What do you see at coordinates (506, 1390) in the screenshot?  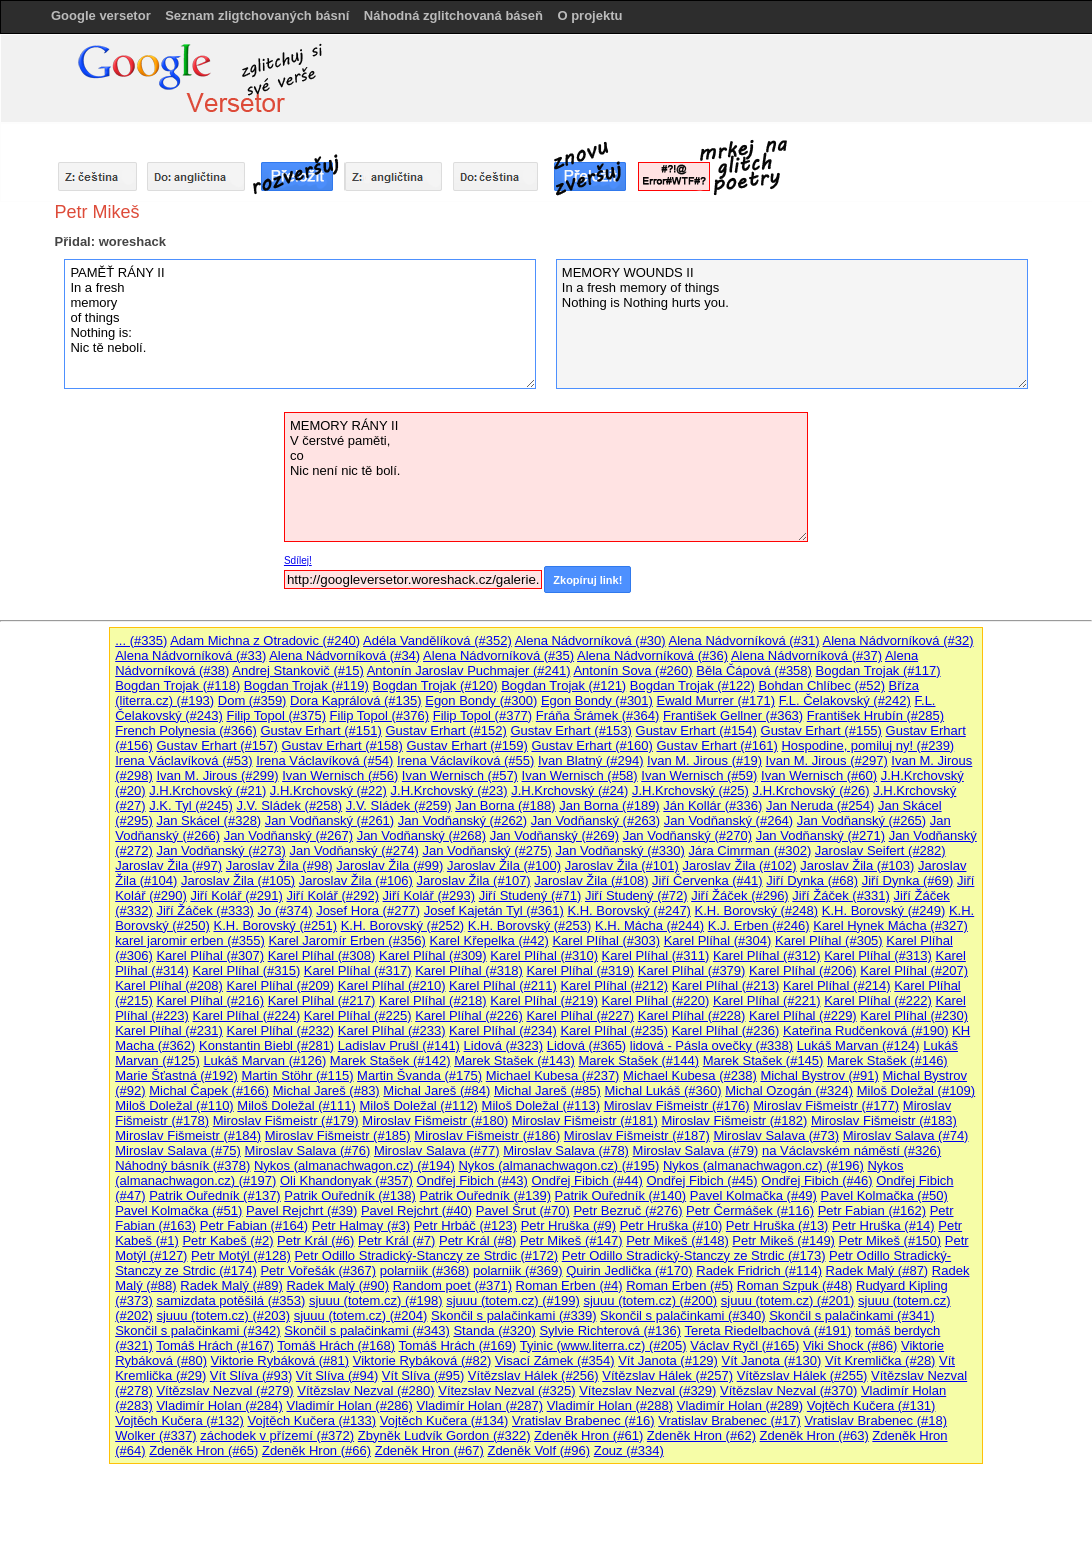 I see `Vítezslav Nezval (#325)` at bounding box center [506, 1390].